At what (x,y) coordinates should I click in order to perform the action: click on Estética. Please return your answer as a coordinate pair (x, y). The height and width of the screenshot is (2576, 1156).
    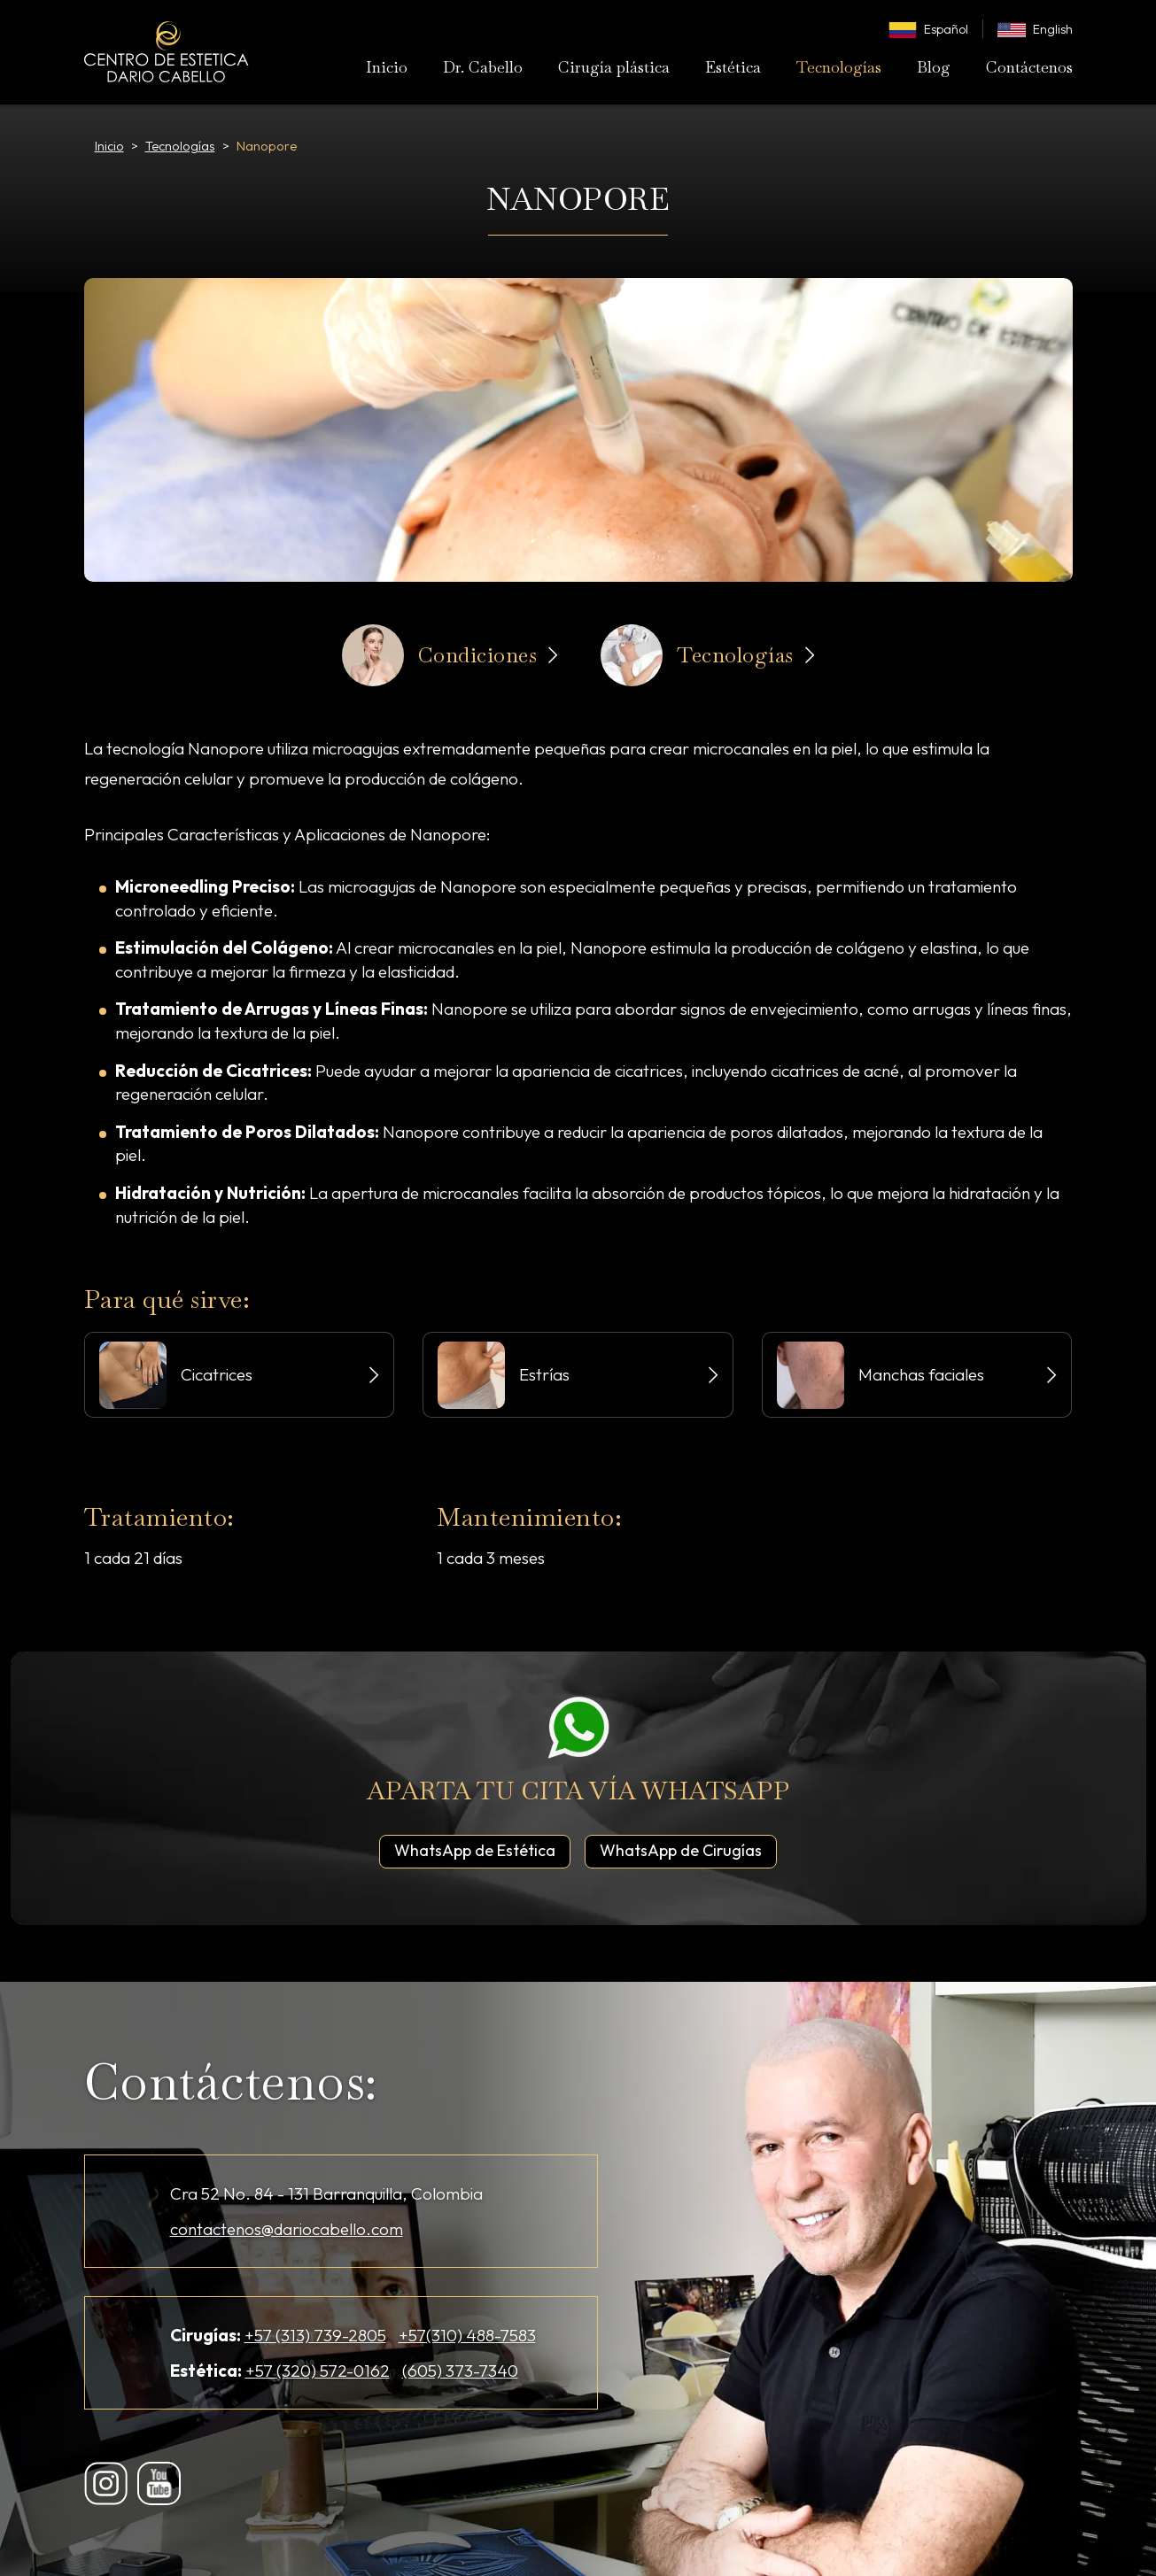
    Looking at the image, I should click on (733, 67).